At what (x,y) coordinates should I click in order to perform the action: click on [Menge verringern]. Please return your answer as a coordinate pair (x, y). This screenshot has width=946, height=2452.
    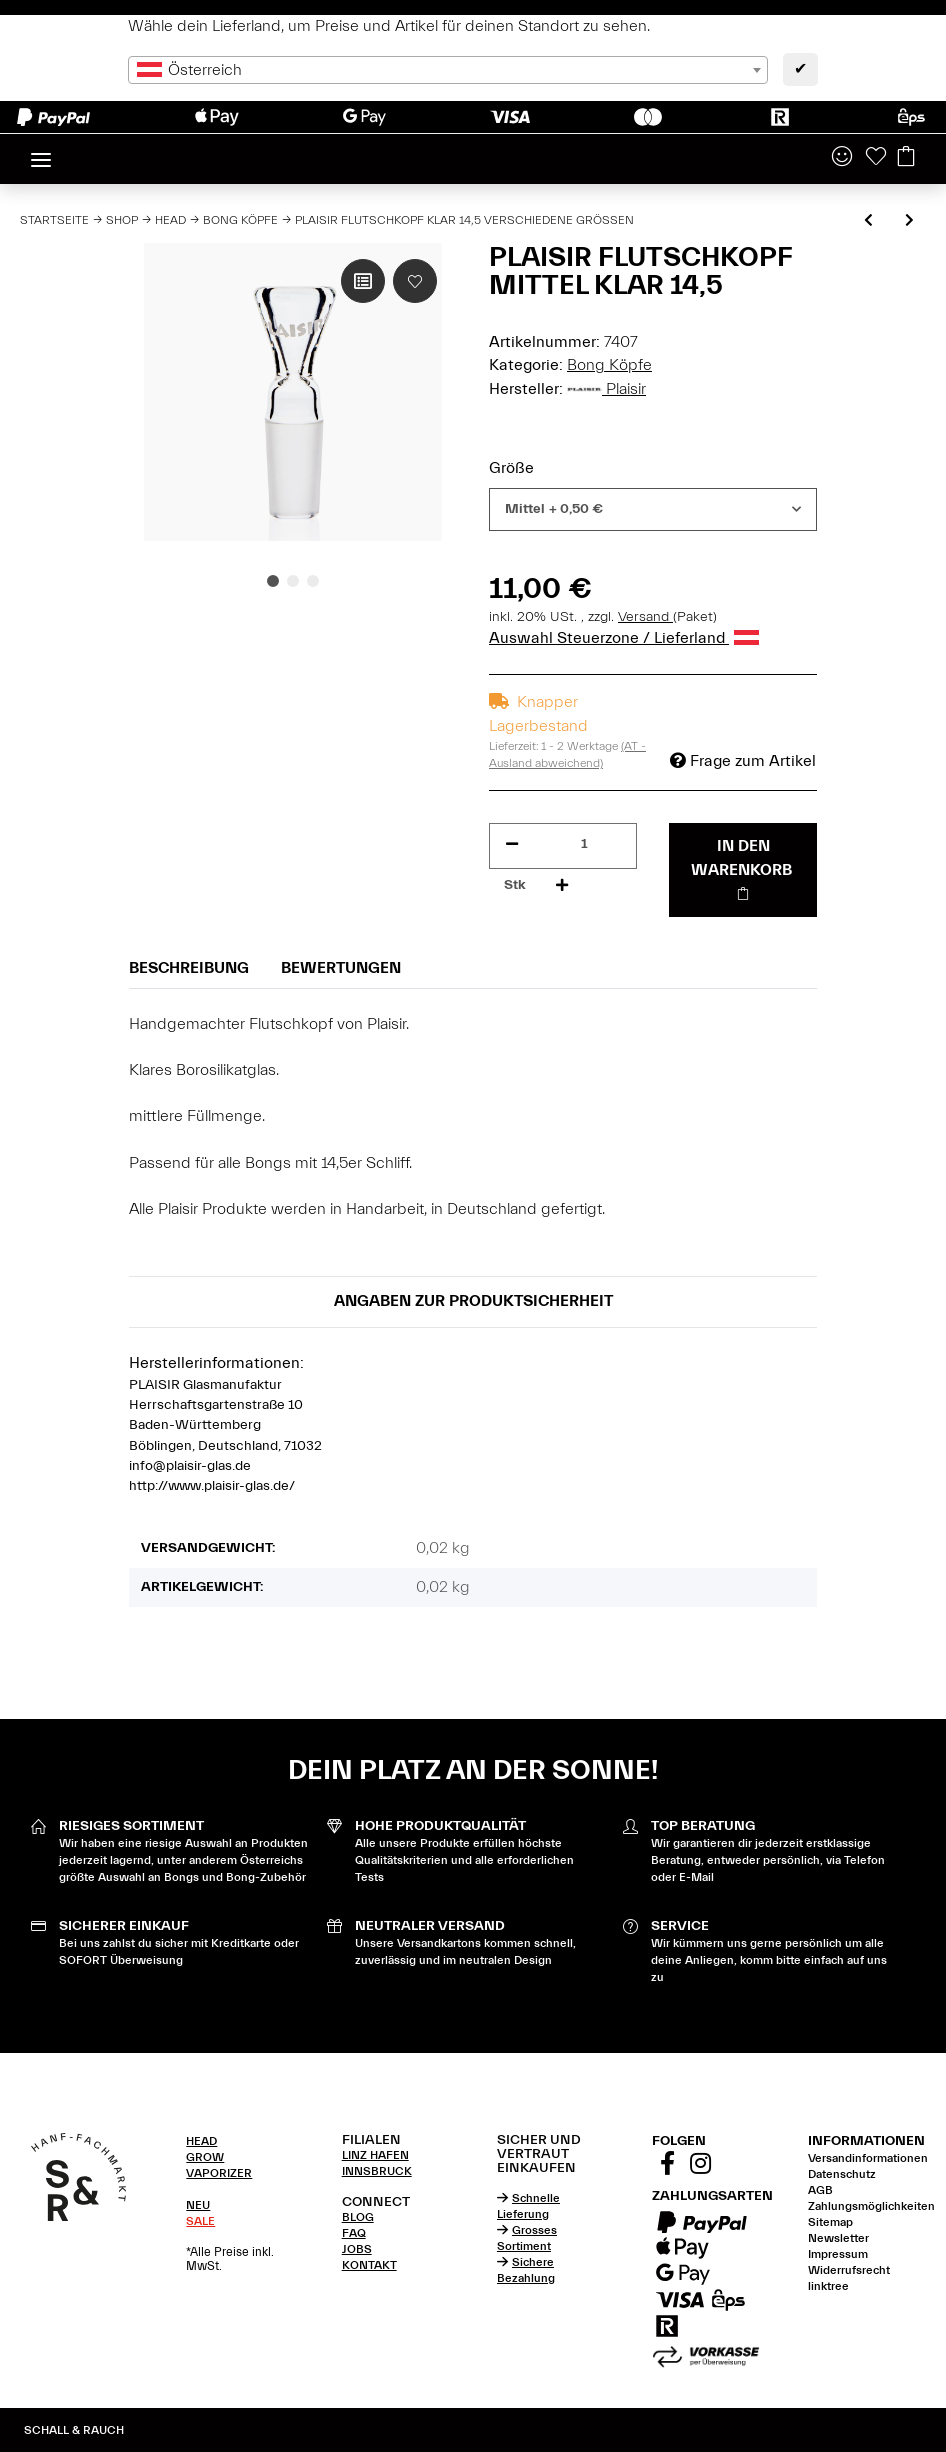
    Looking at the image, I should click on (512, 844).